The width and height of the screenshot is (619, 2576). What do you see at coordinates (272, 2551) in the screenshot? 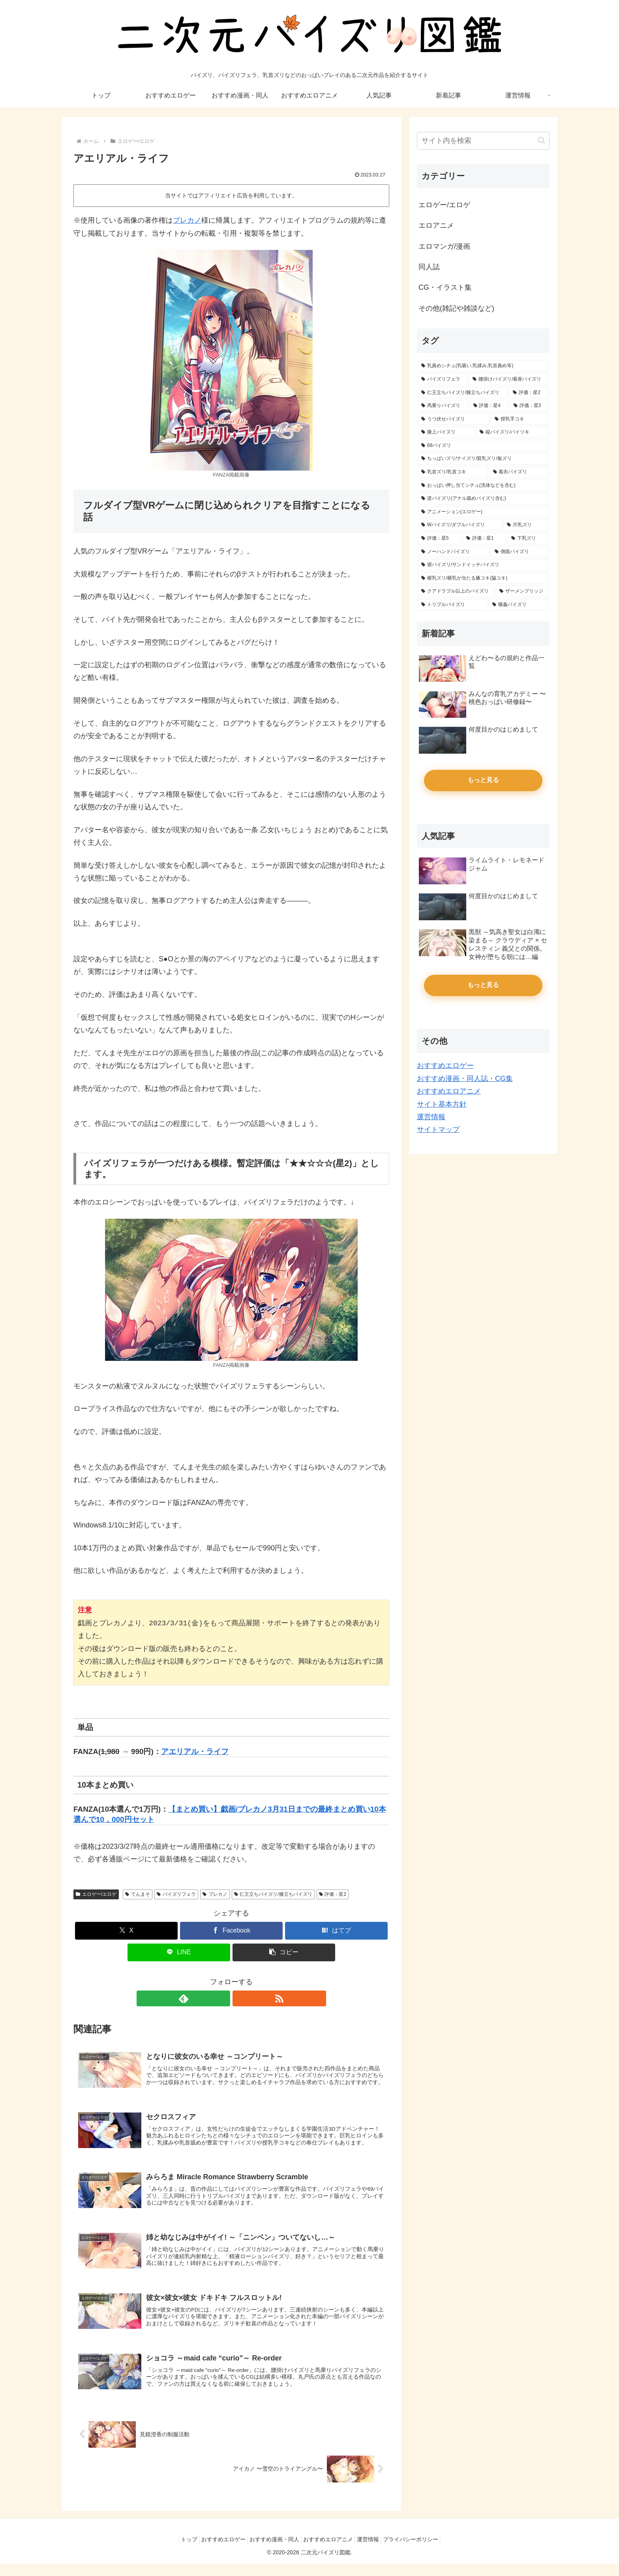
I see `おすすめ漫画・同人` at bounding box center [272, 2551].